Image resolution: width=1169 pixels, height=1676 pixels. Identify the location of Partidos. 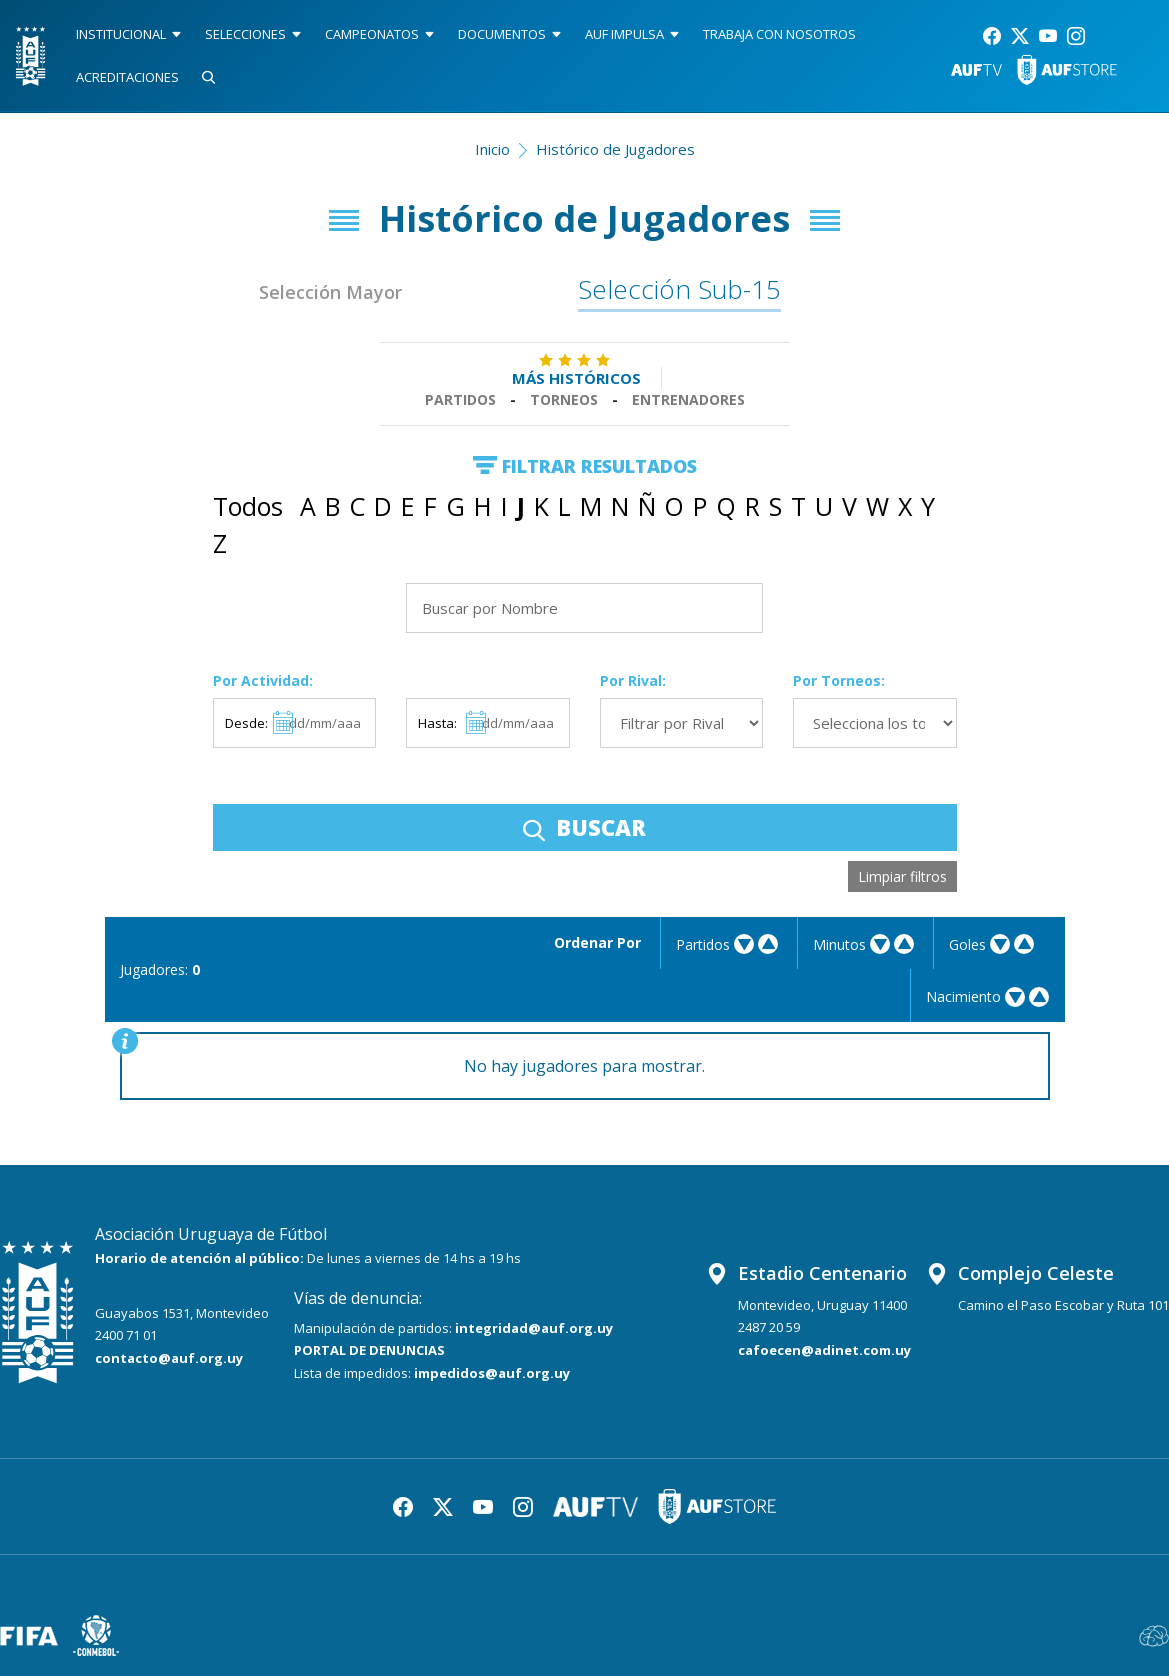
(460, 399).